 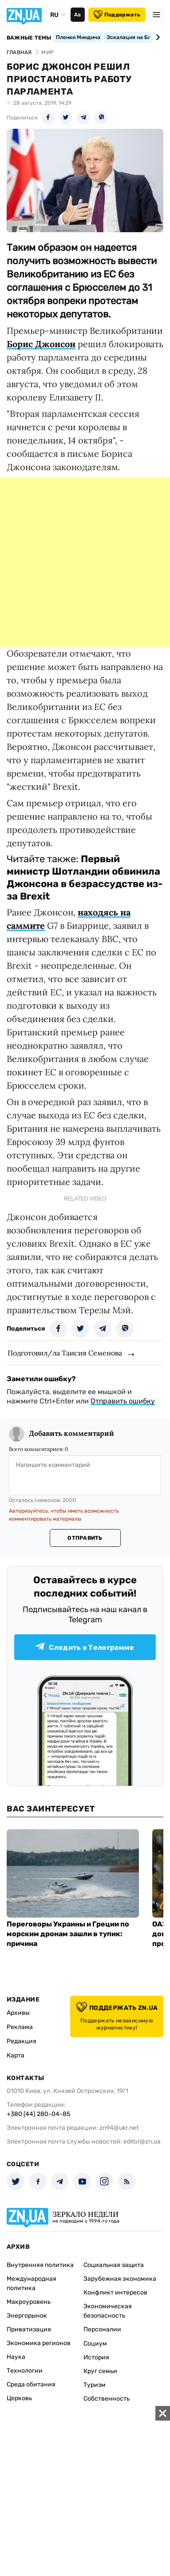 I want to click on История, so click(x=96, y=2357).